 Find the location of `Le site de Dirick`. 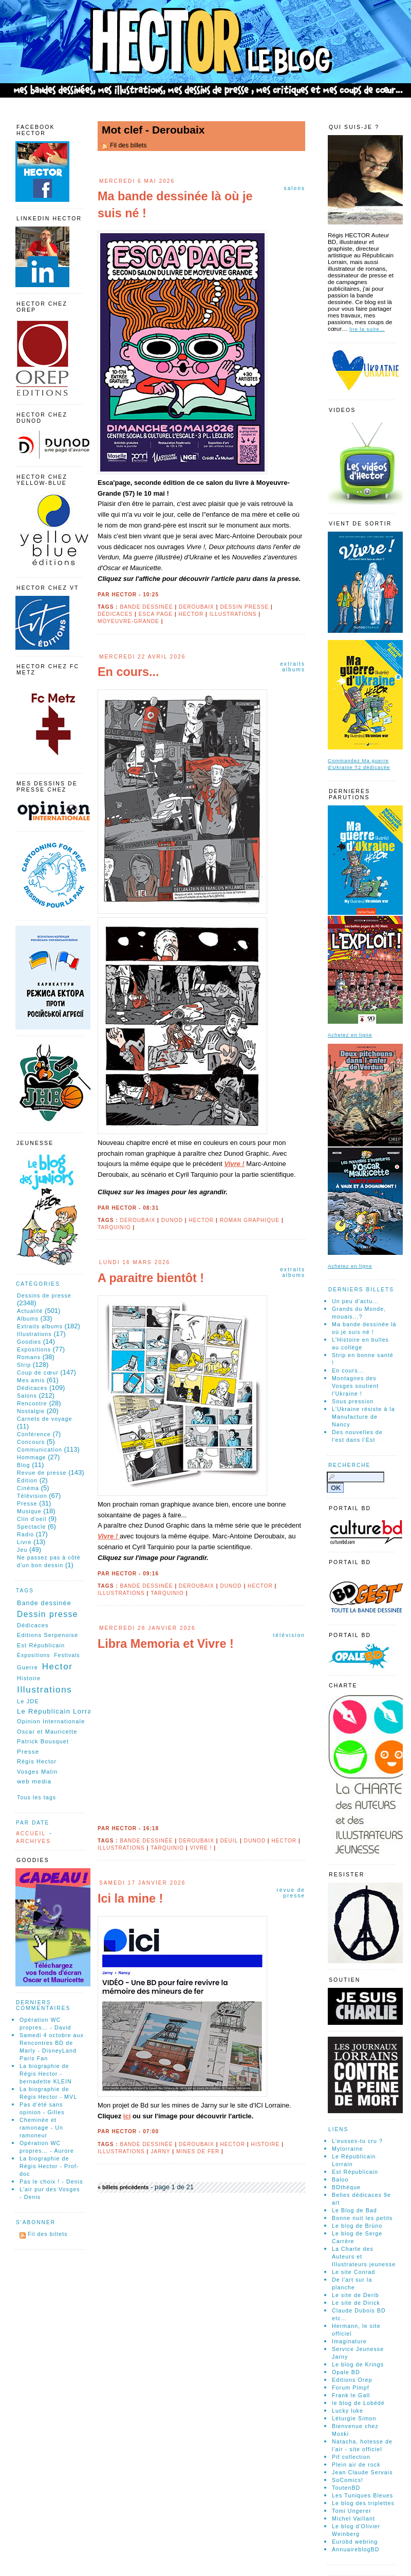

Le site de Dirick is located at coordinates (356, 2303).